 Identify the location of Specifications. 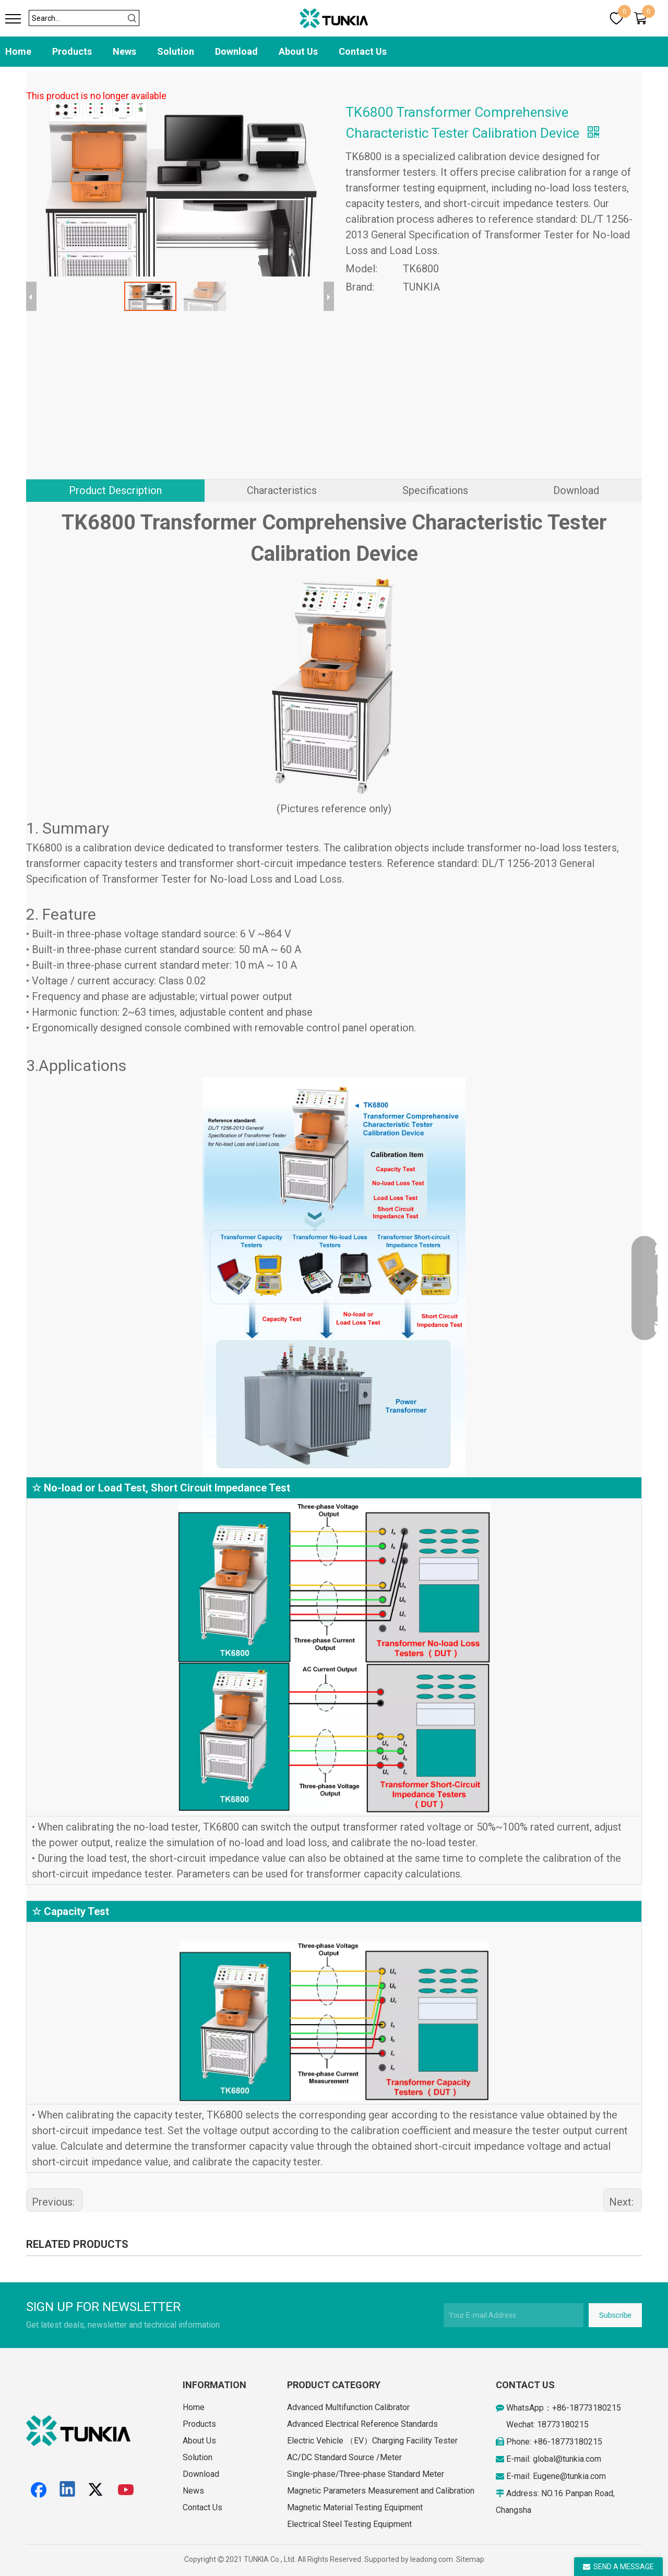
(435, 490).